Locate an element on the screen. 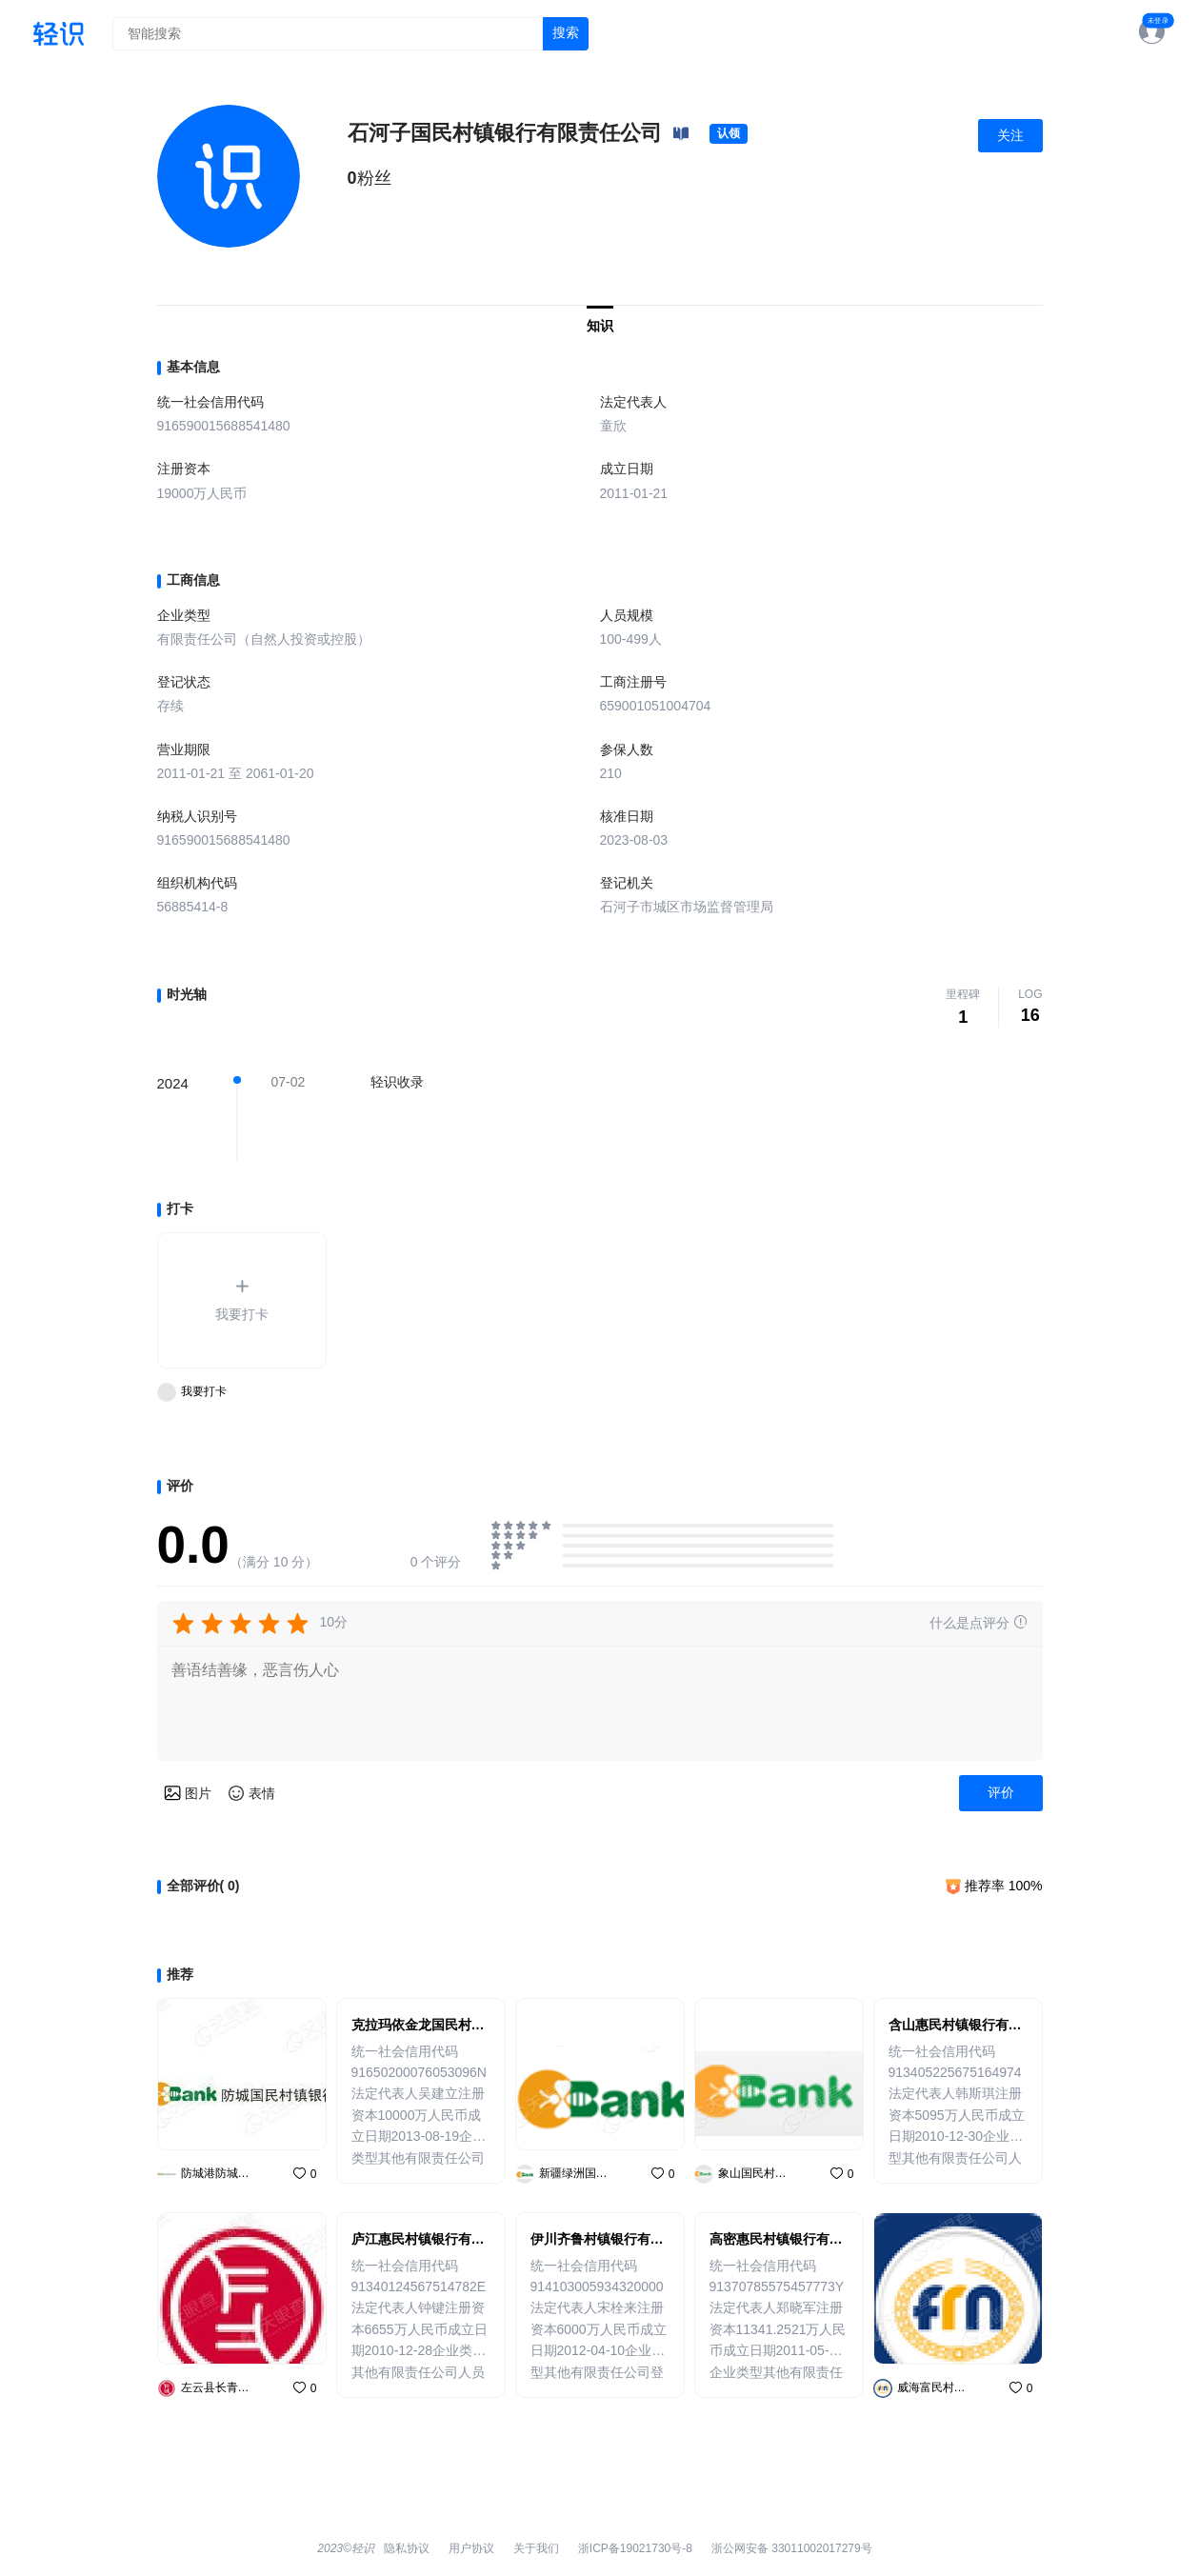 The image size is (1199, 2576). 知识 is located at coordinates (600, 325).